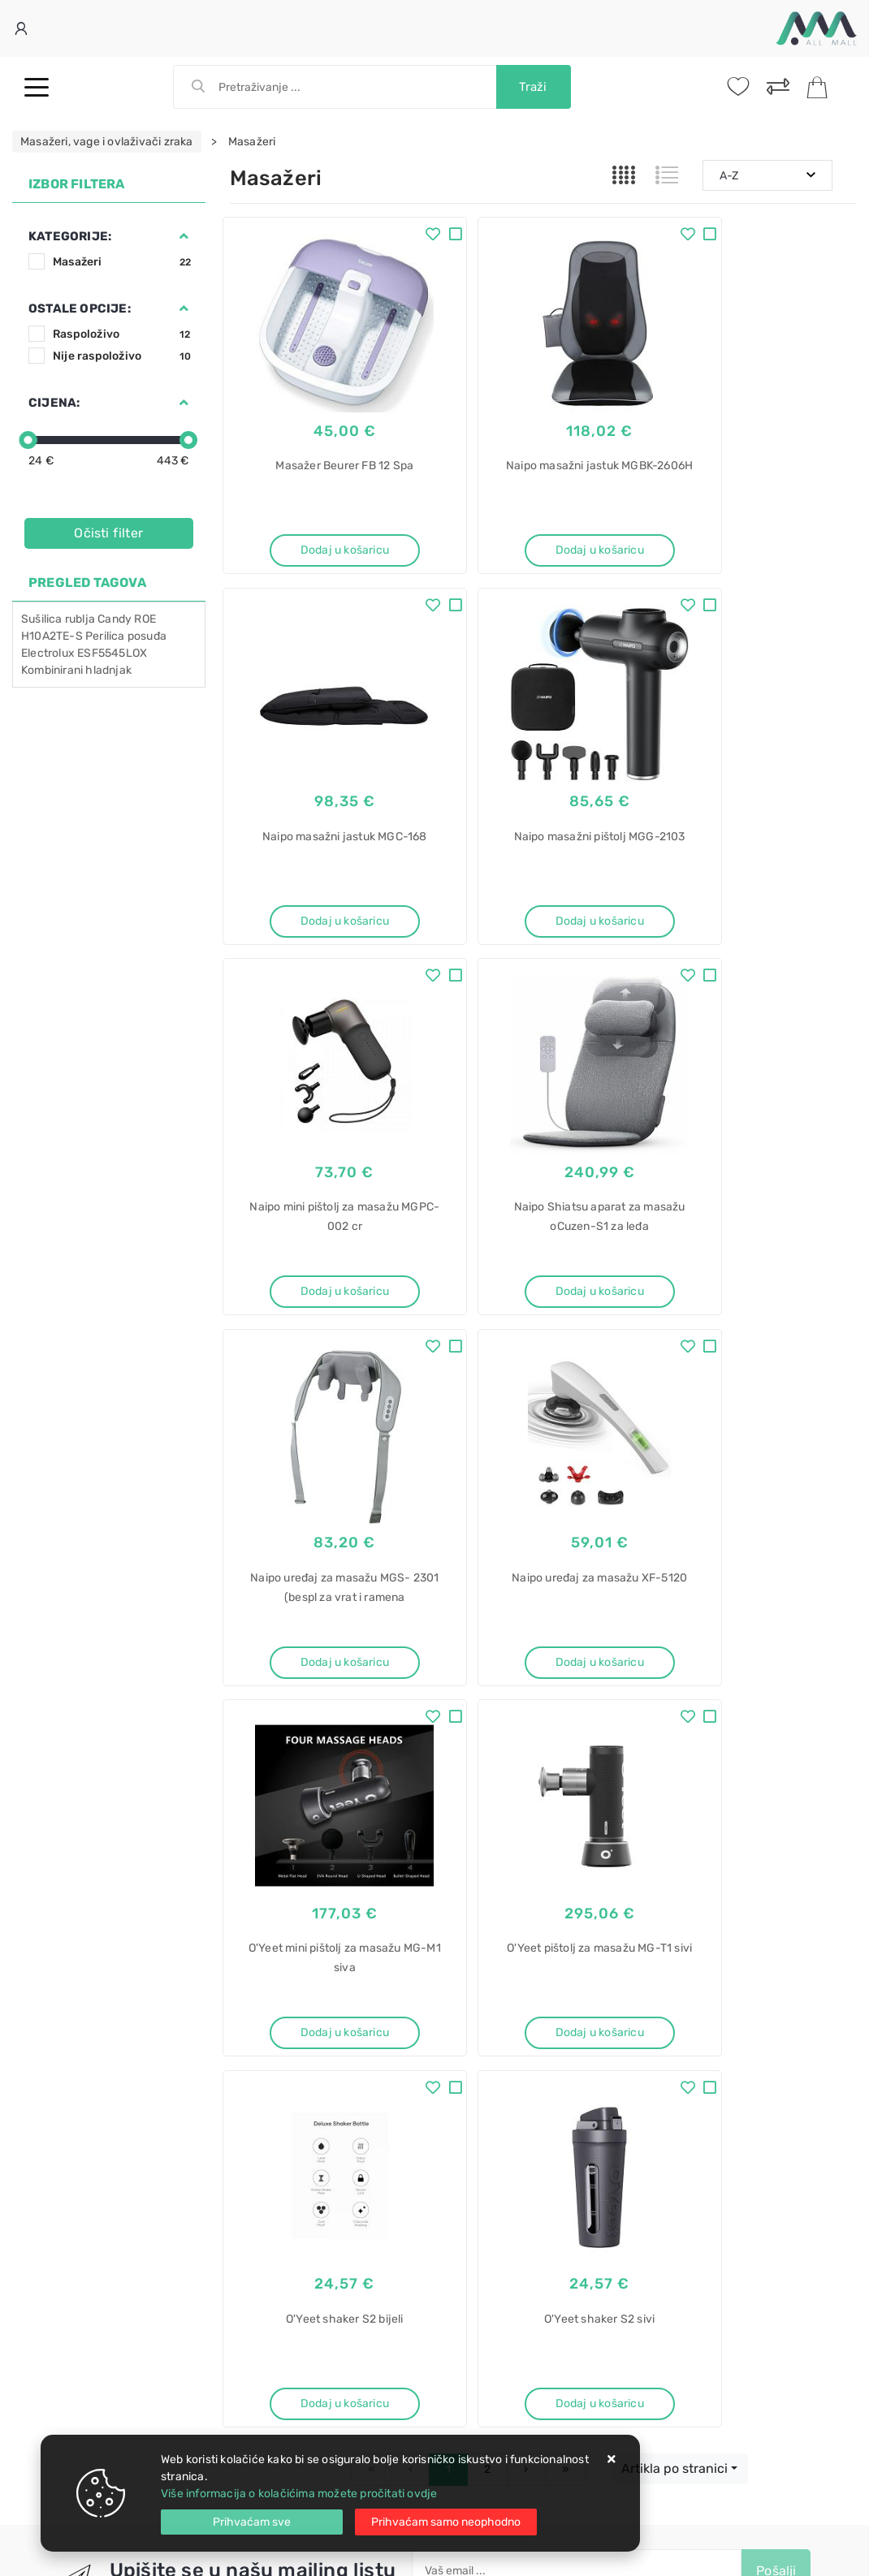 This screenshot has width=869, height=2576. Describe the element at coordinates (453, 1950) in the screenshot. I see `O nama` at that location.